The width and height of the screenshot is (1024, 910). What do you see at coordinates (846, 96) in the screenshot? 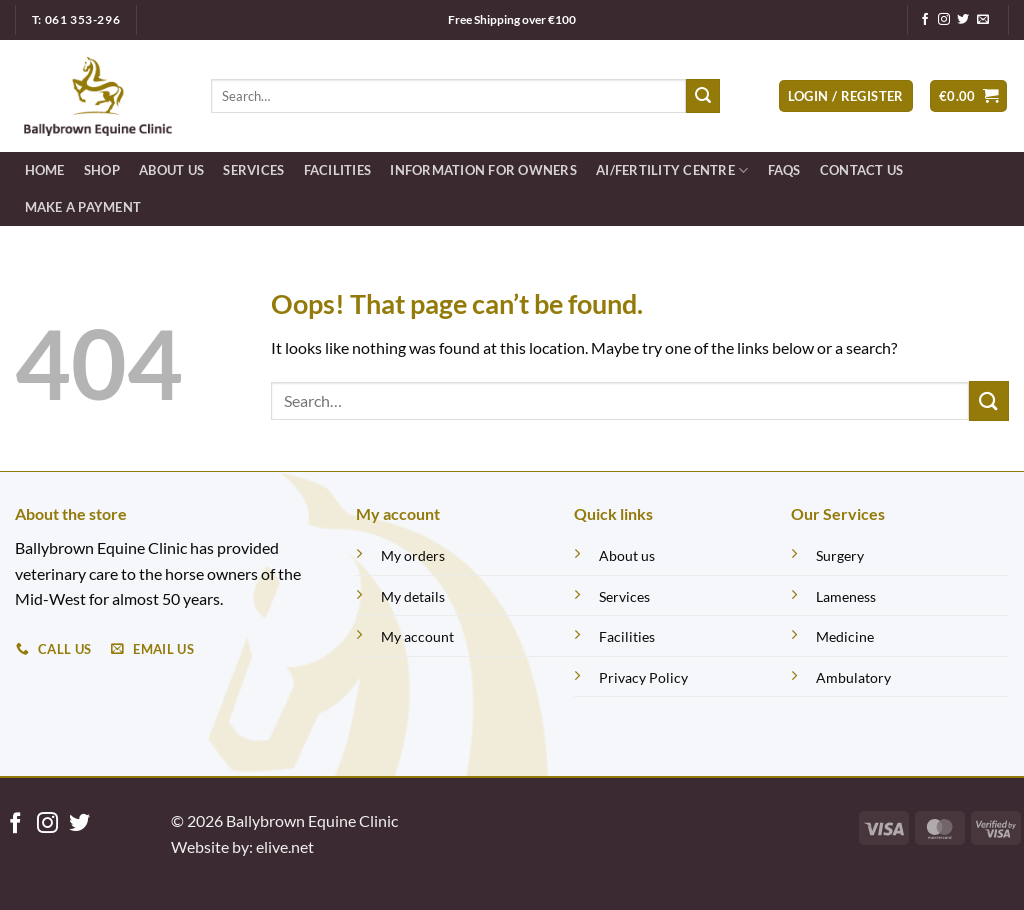
I see `[button]` at bounding box center [846, 96].